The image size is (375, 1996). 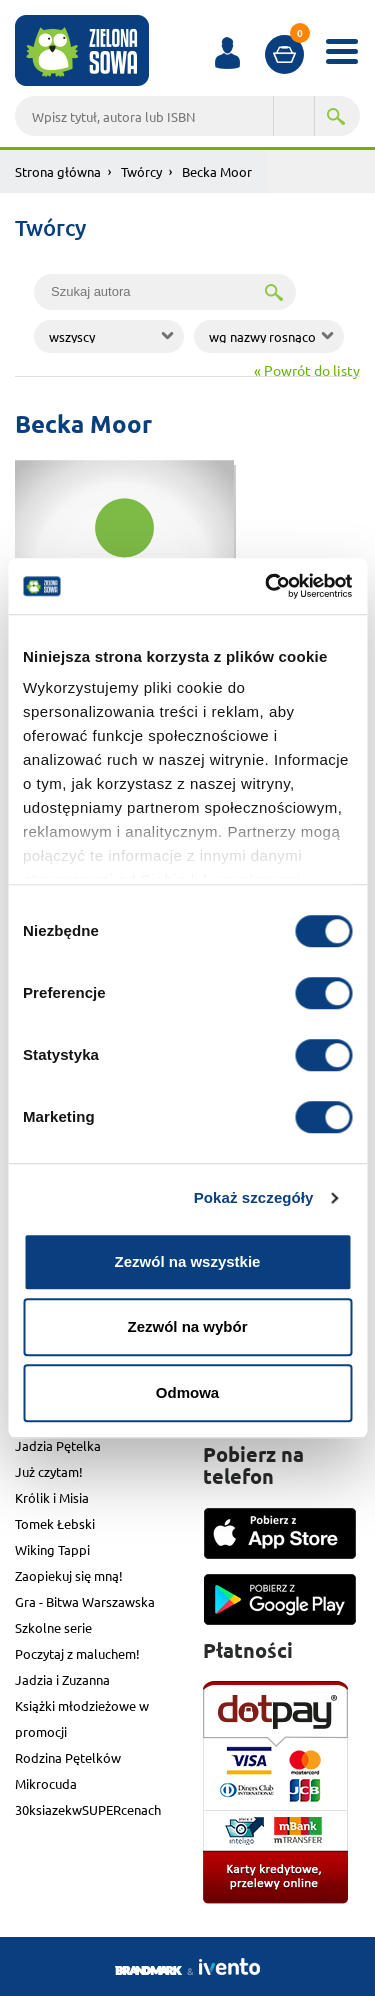 I want to click on Szkolne serie, so click(x=53, y=1627).